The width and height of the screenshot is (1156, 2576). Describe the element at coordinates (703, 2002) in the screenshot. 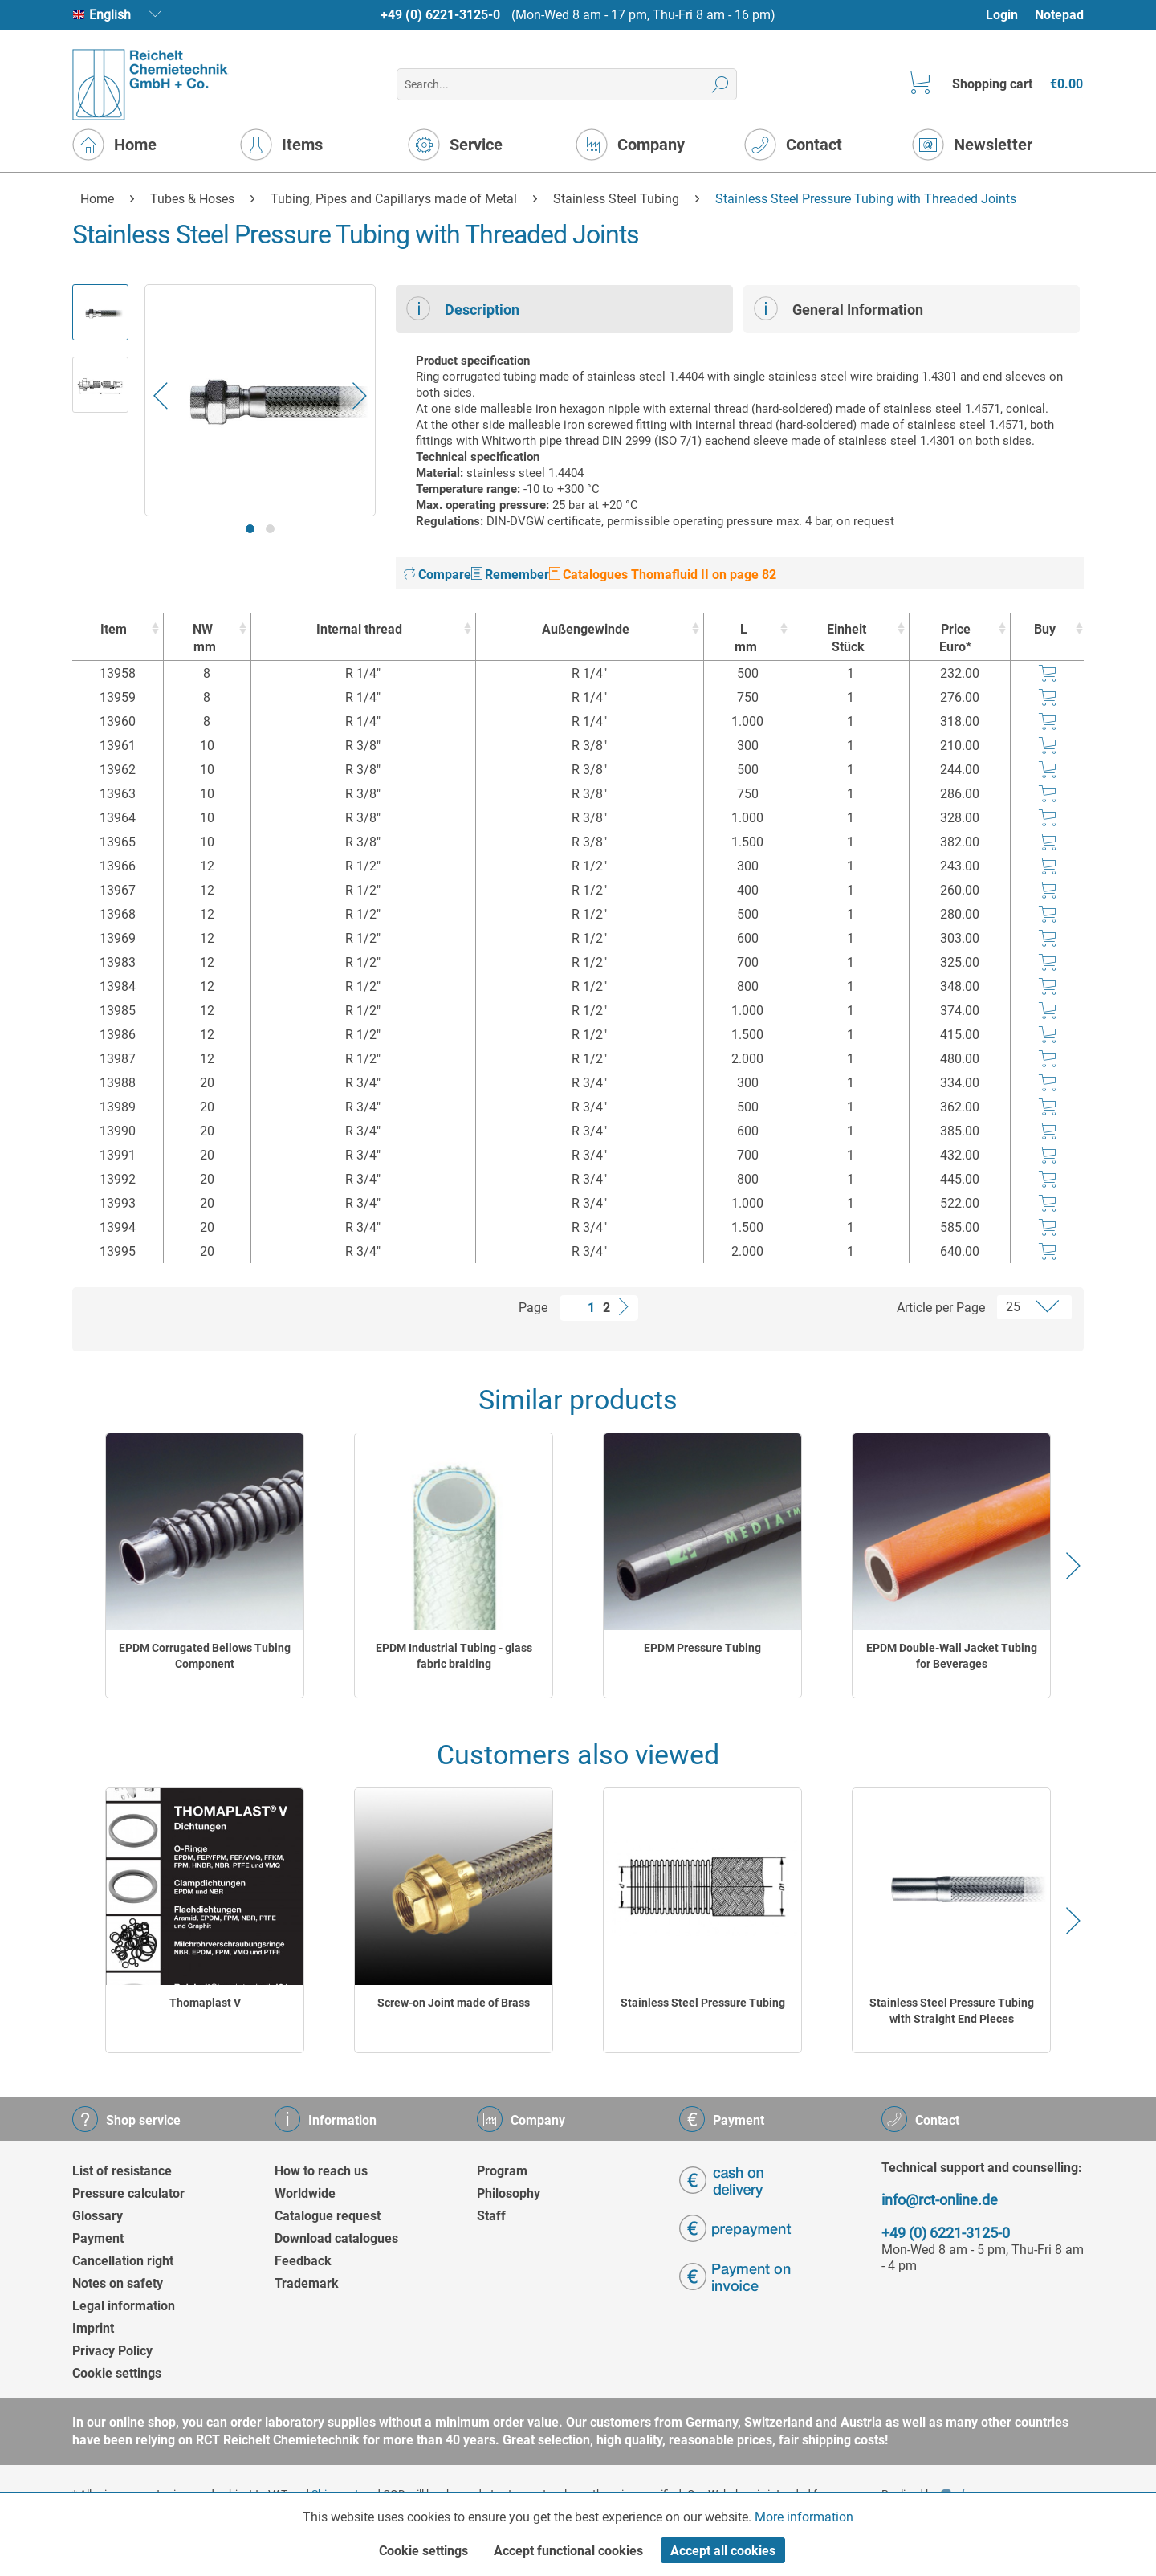

I see `Stainless Steel Pressure Tubing` at that location.